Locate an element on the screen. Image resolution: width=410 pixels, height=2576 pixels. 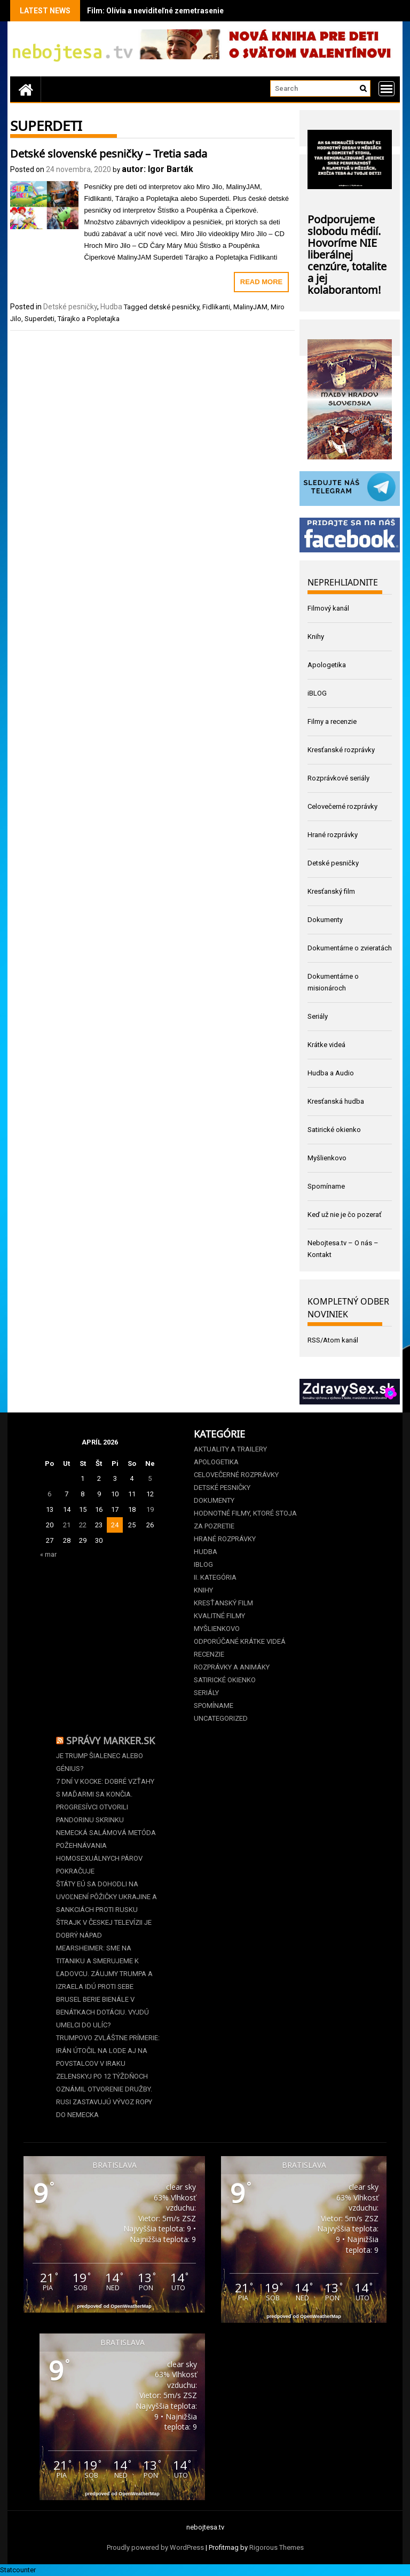
Trumpovo zvláštne prímerie: Irán útočil na lode aj na povstalcov v Iraku is located at coordinates (108, 2050).